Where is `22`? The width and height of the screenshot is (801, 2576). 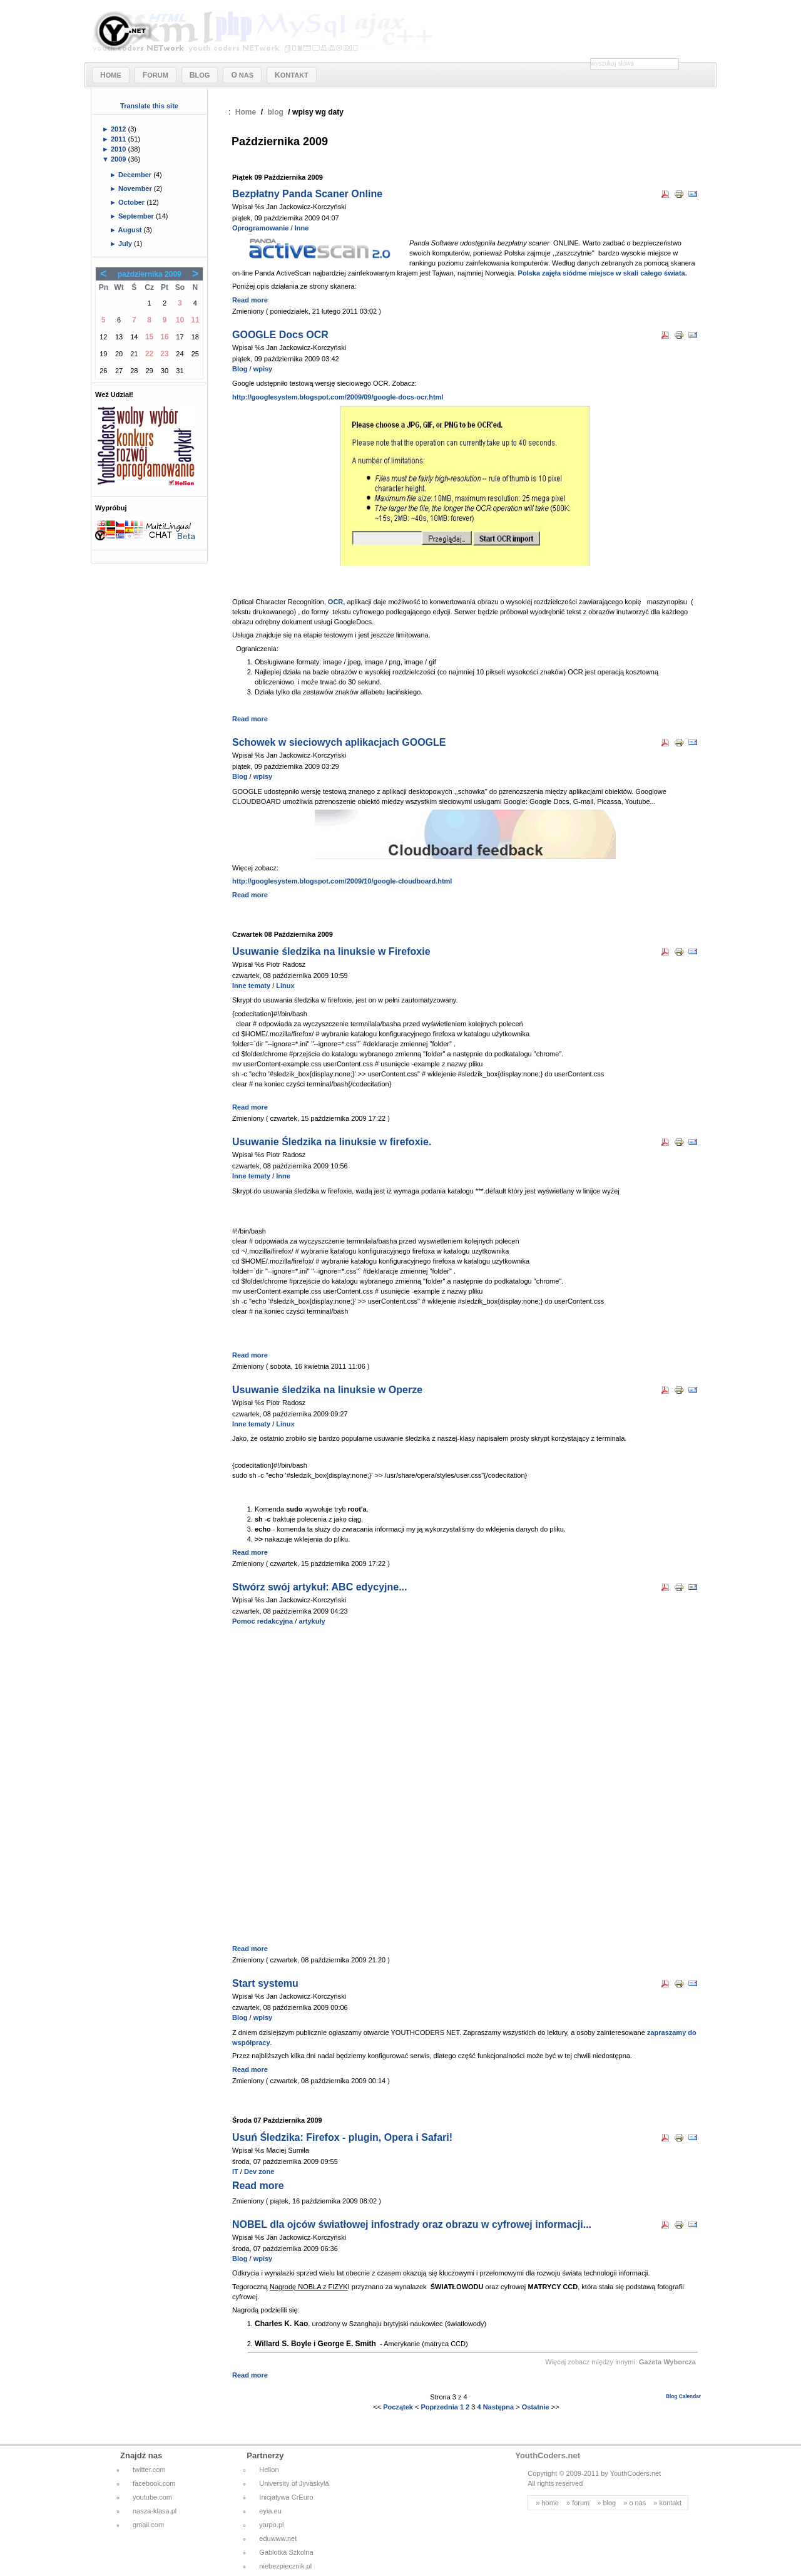 22 is located at coordinates (149, 353).